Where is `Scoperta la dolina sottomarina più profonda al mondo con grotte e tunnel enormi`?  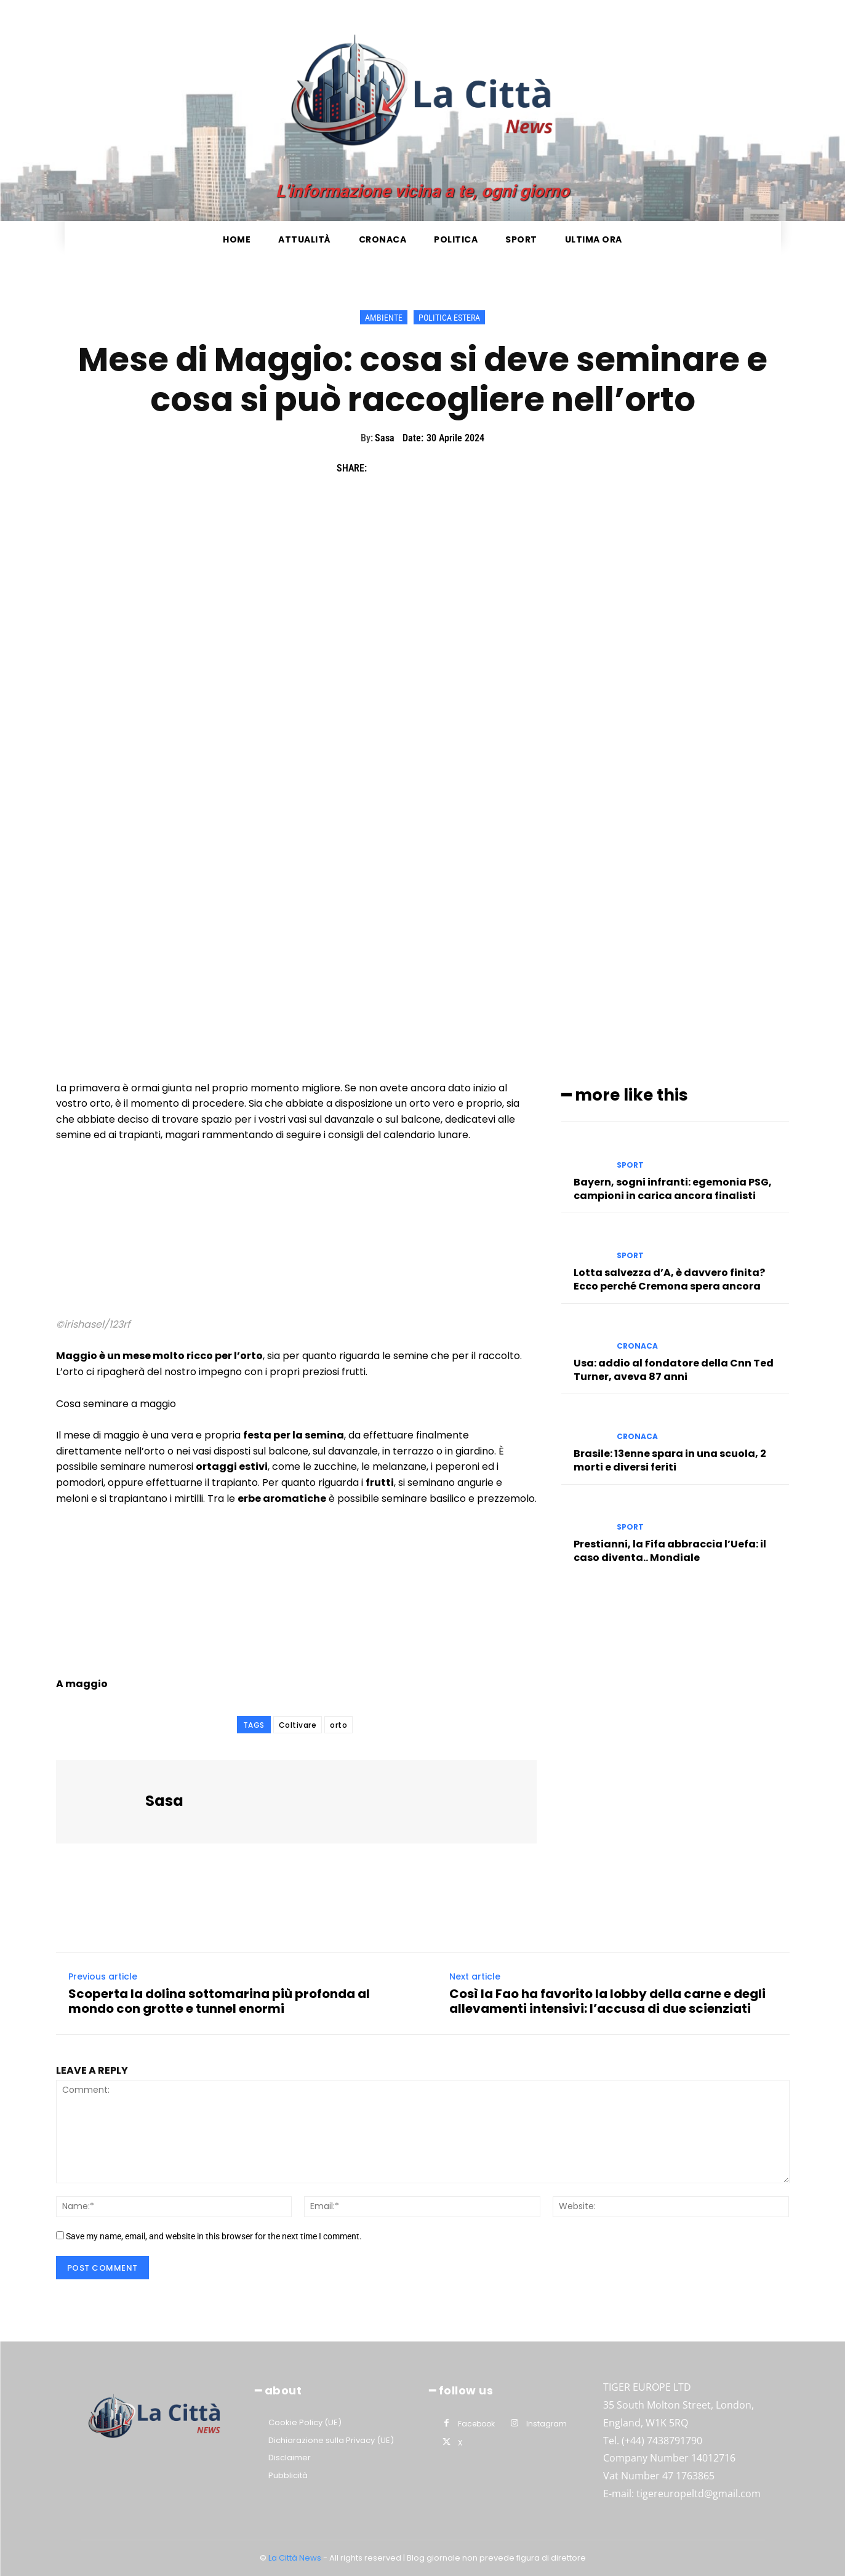
Scoperta la dolina sottomarina più profonda al mondo con grotte e tunnel enormi is located at coordinates (219, 2001).